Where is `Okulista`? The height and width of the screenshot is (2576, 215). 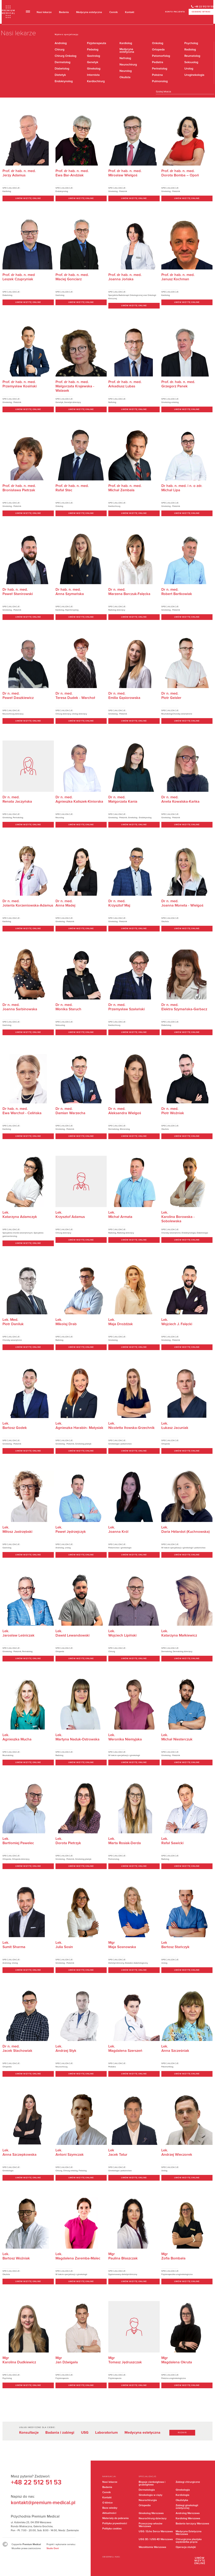
Okulista is located at coordinates (125, 77).